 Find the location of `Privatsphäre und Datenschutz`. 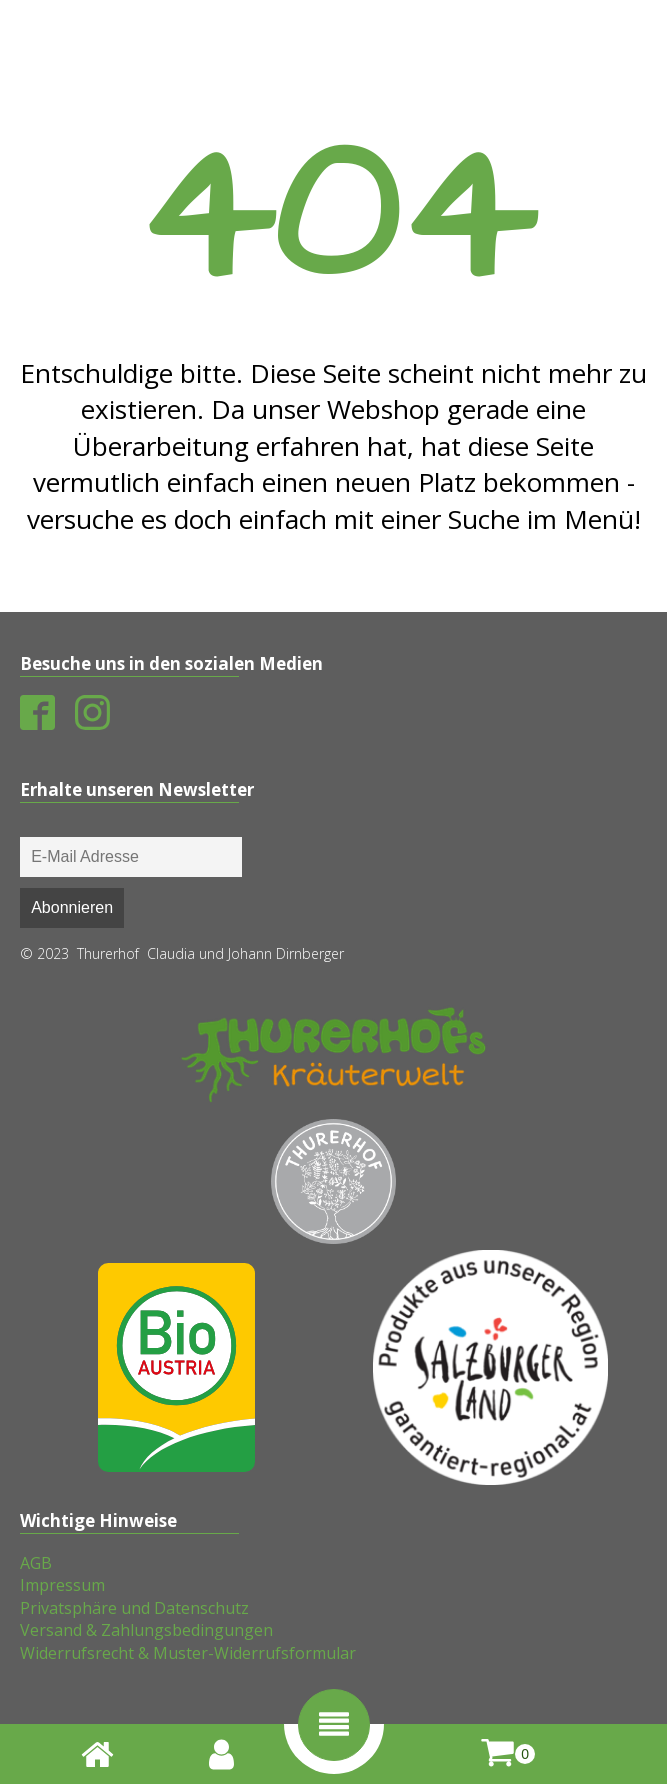

Privatsphäre und Datenschutz is located at coordinates (134, 1608).